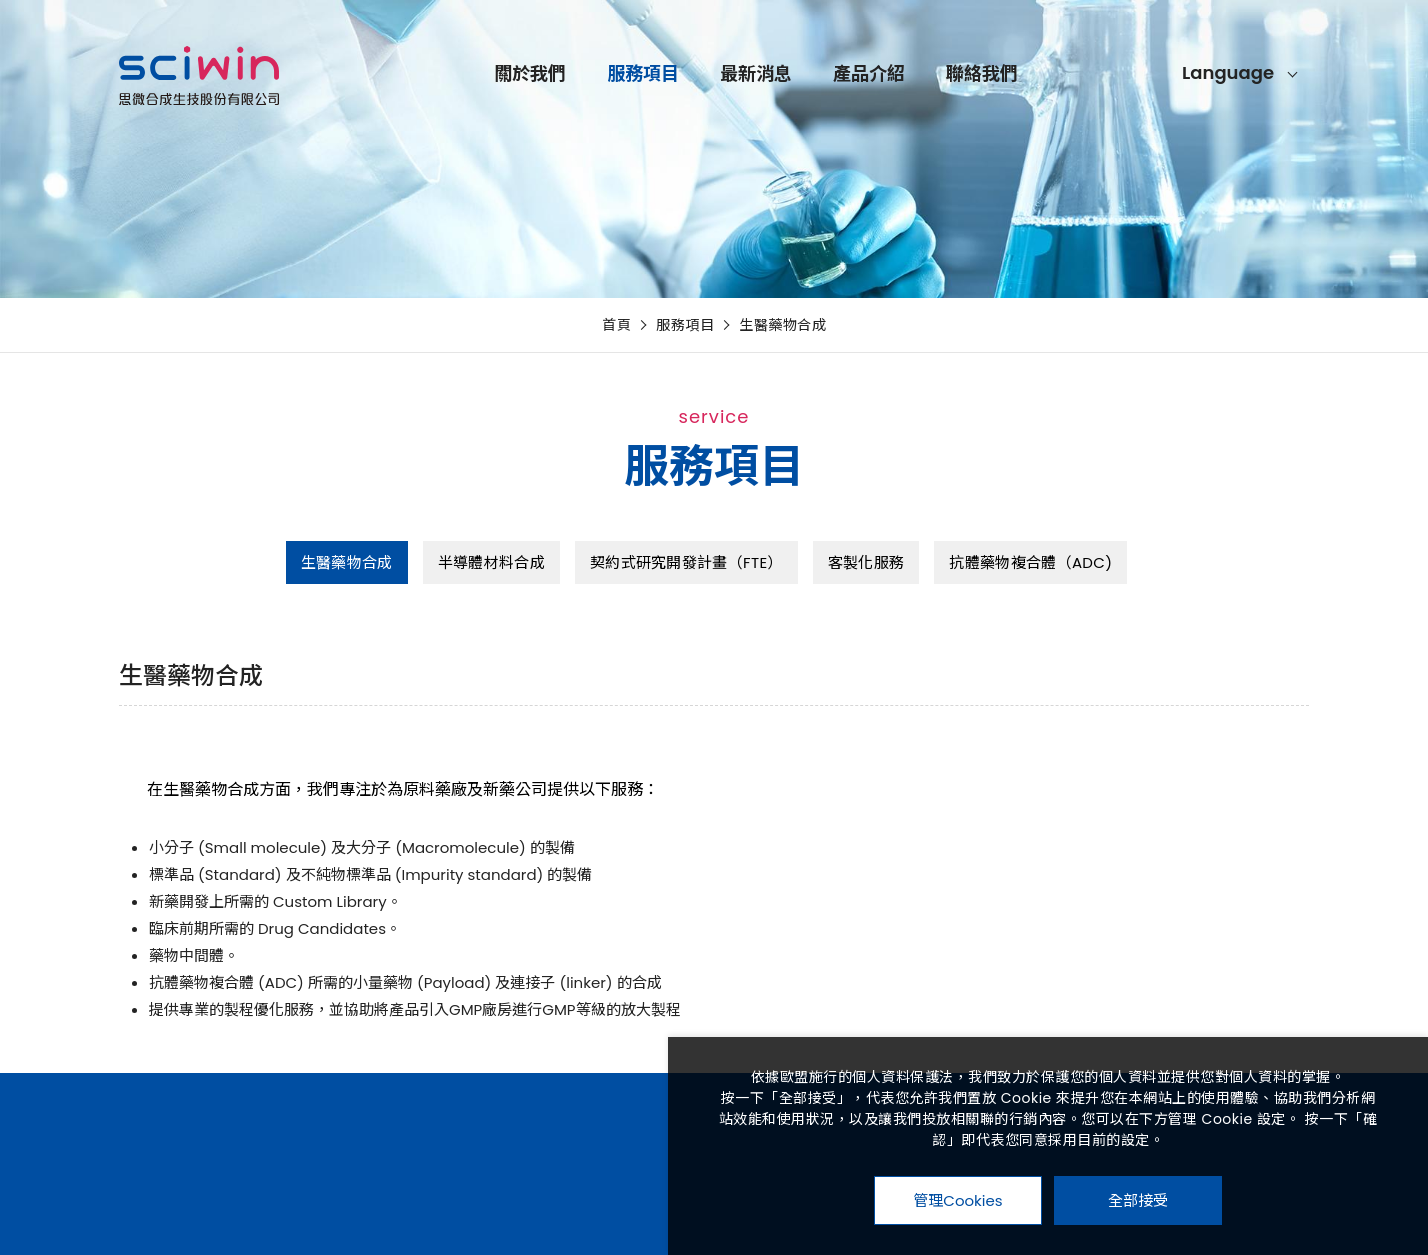 This screenshot has height=1255, width=1428. I want to click on 服務項目, so click(781, 76).